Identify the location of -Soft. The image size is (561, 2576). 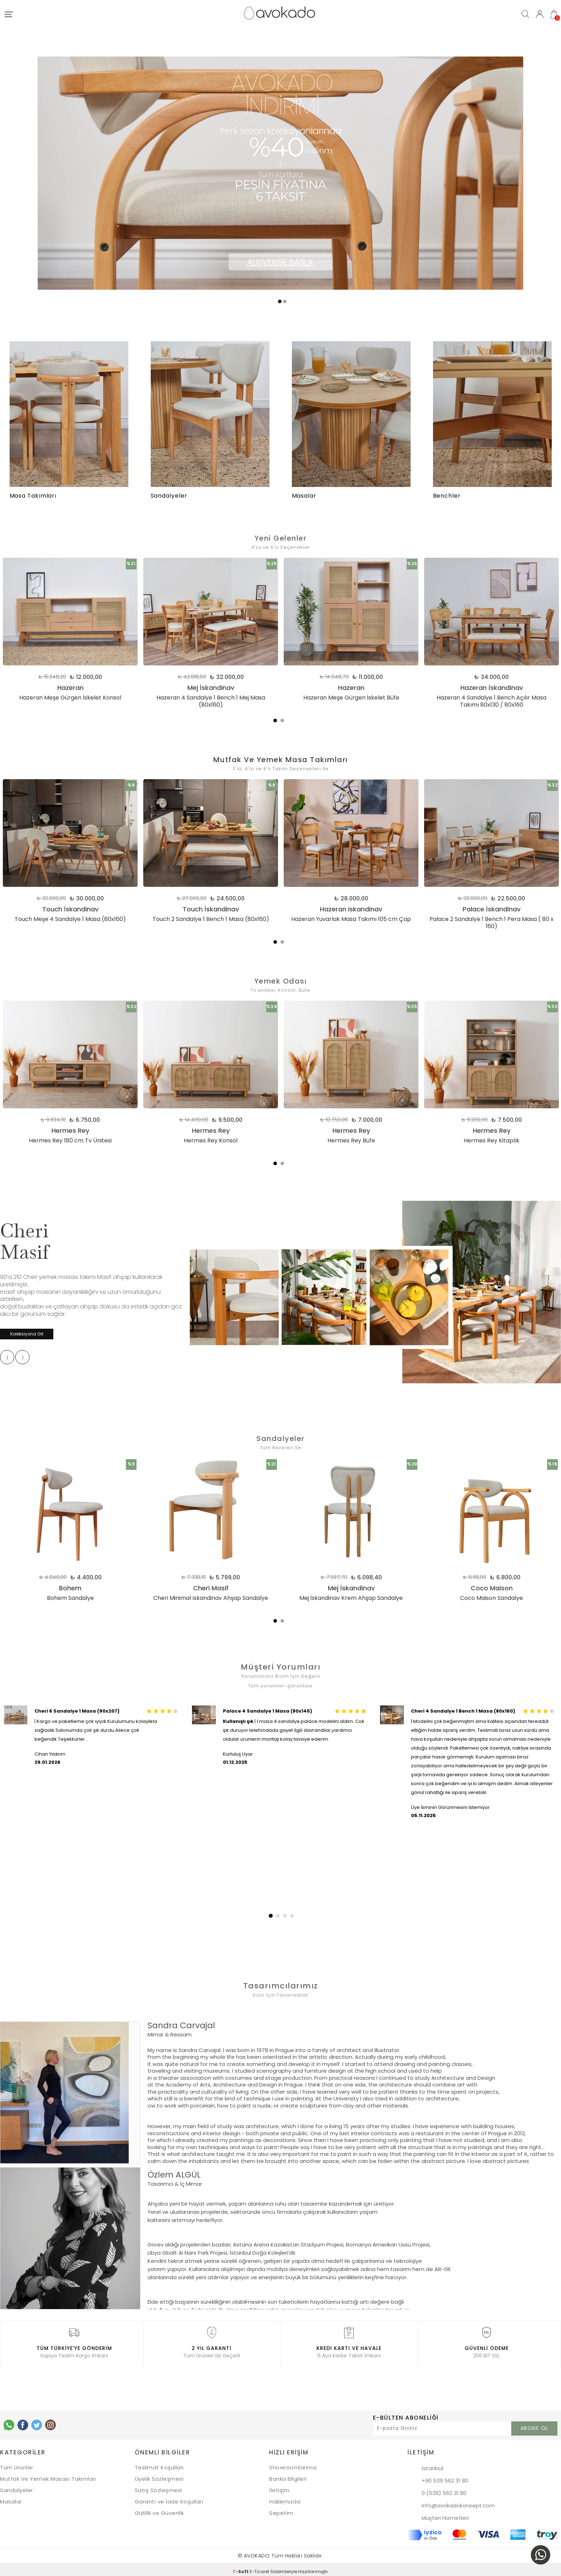
(241, 2568).